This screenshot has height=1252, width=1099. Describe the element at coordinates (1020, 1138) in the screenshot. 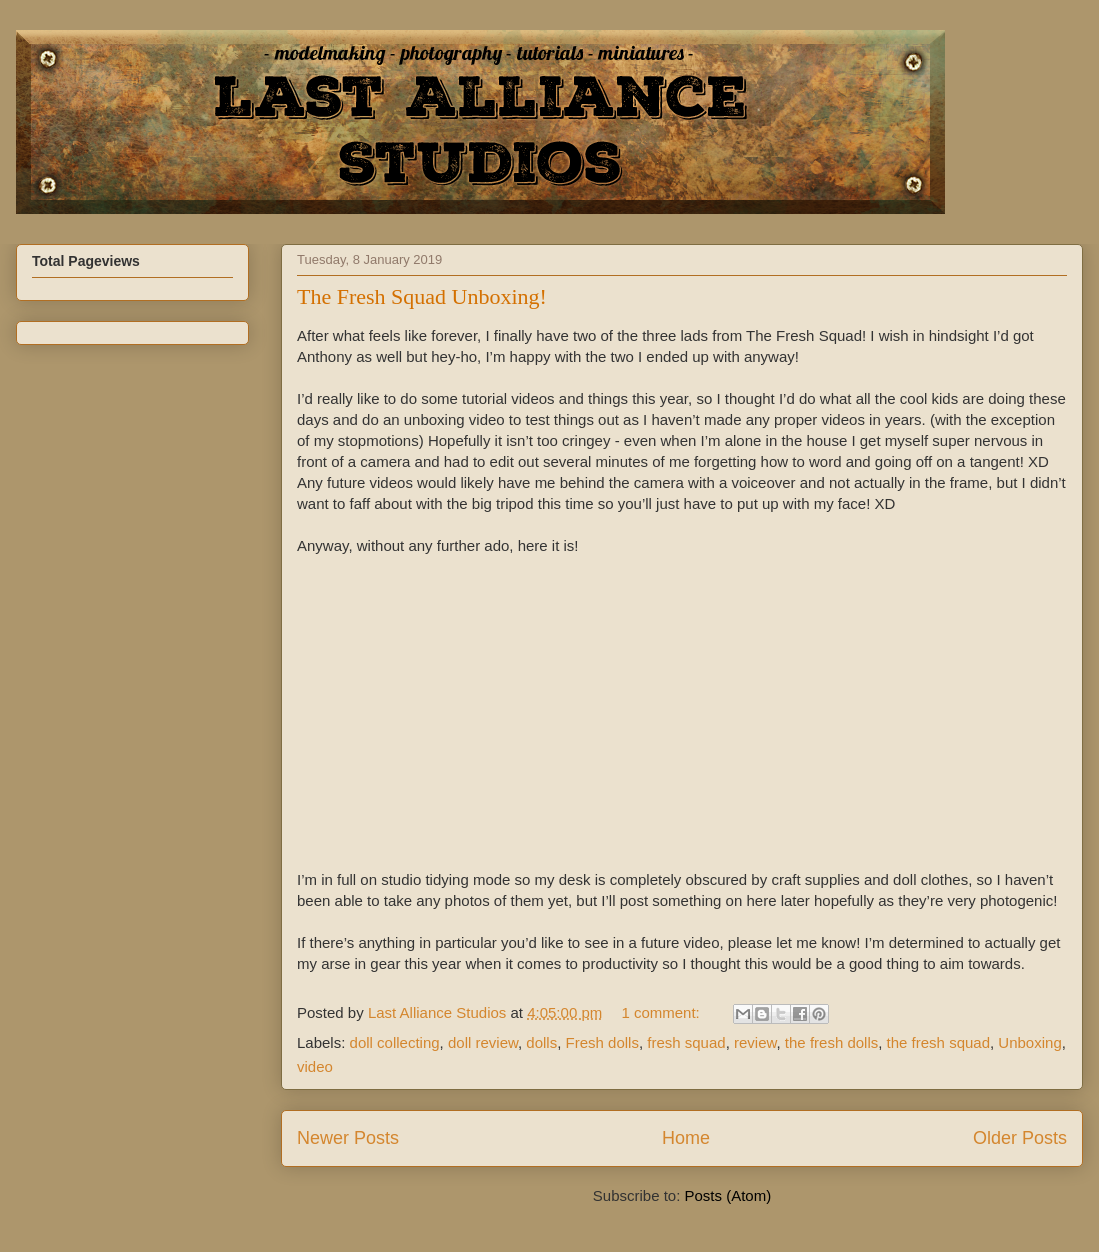

I see `Older Posts` at that location.